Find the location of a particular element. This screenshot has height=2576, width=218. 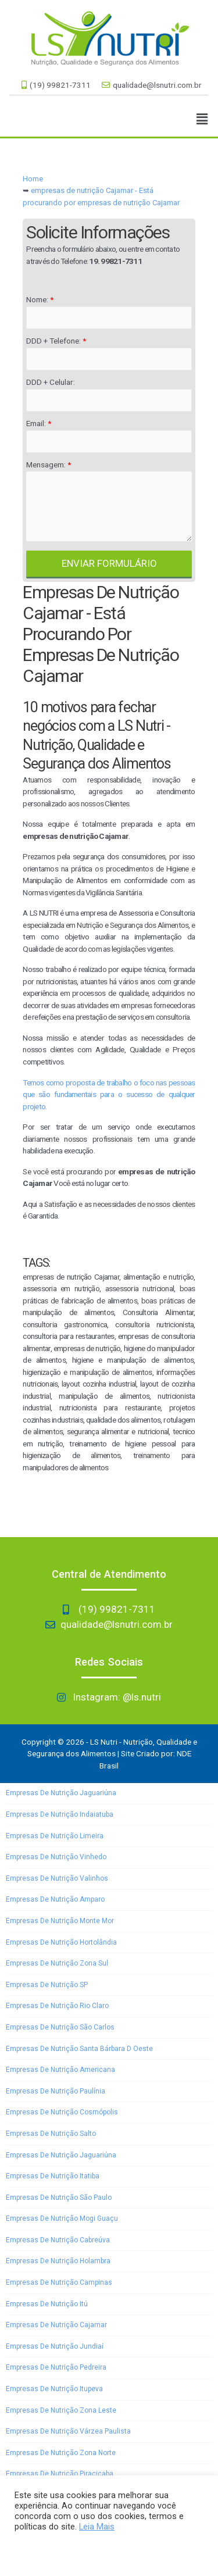

empresas de nutrição São Carlos is located at coordinates (60, 2027).